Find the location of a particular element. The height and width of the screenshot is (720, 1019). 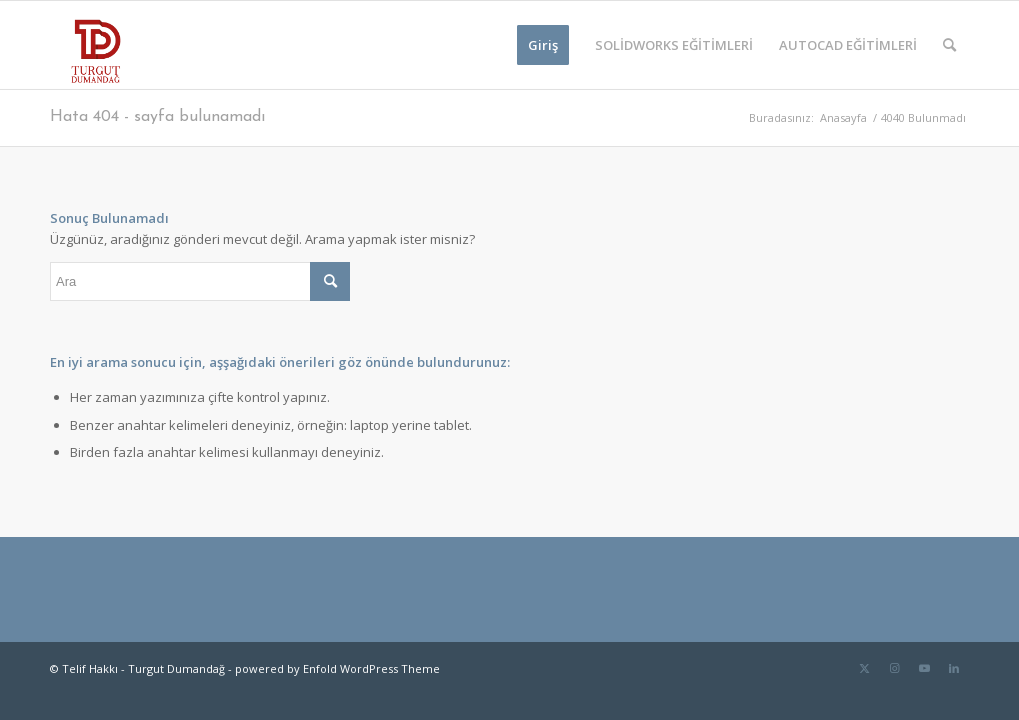

[menuitem] is located at coordinates (543, 45).